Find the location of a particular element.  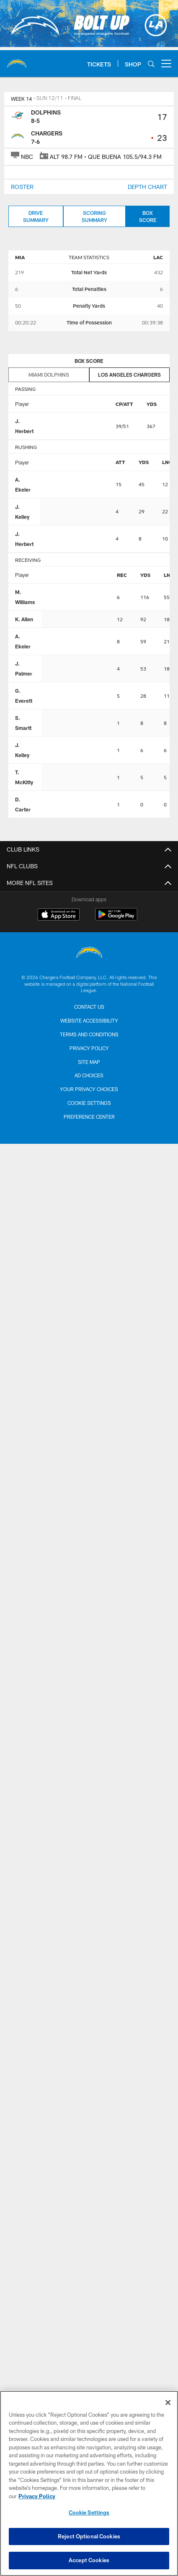

Privacy Policy is located at coordinates (89, 1048).